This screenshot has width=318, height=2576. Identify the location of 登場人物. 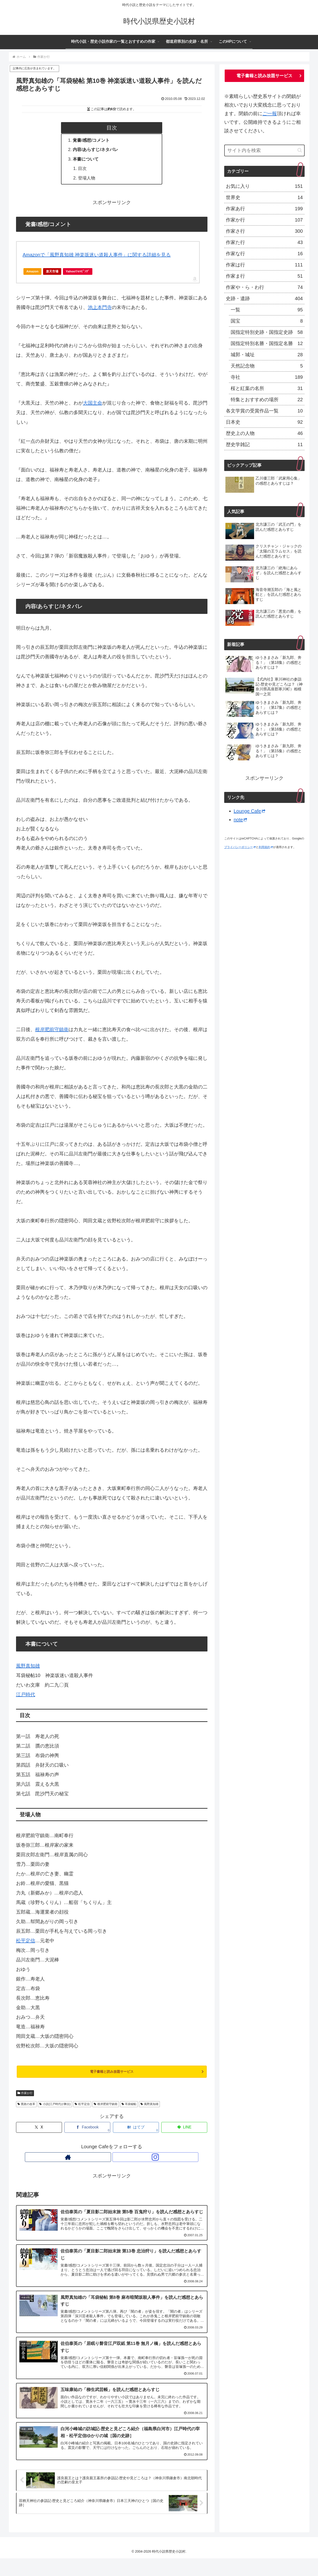
(86, 178).